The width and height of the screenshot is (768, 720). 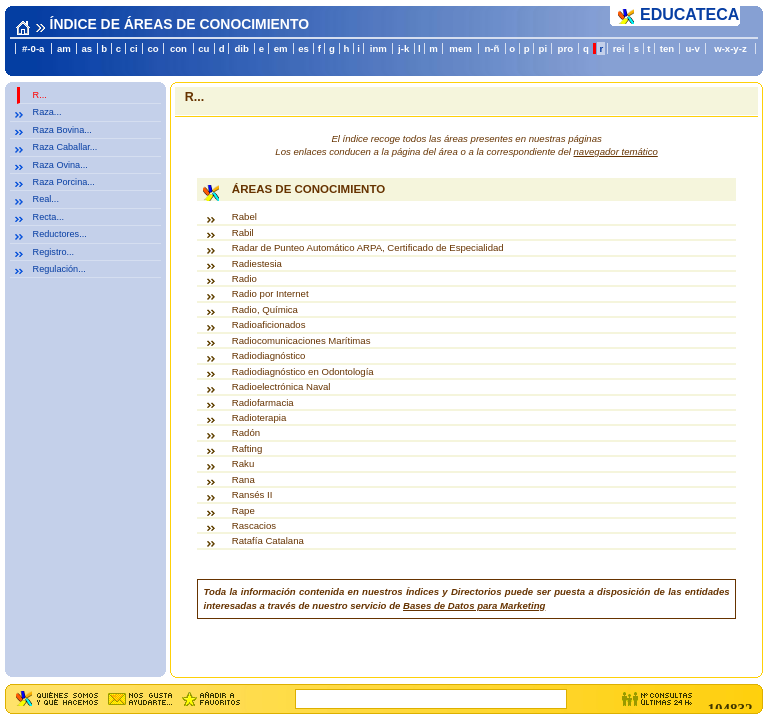 I want to click on n-ñ, so click(x=491, y=48).